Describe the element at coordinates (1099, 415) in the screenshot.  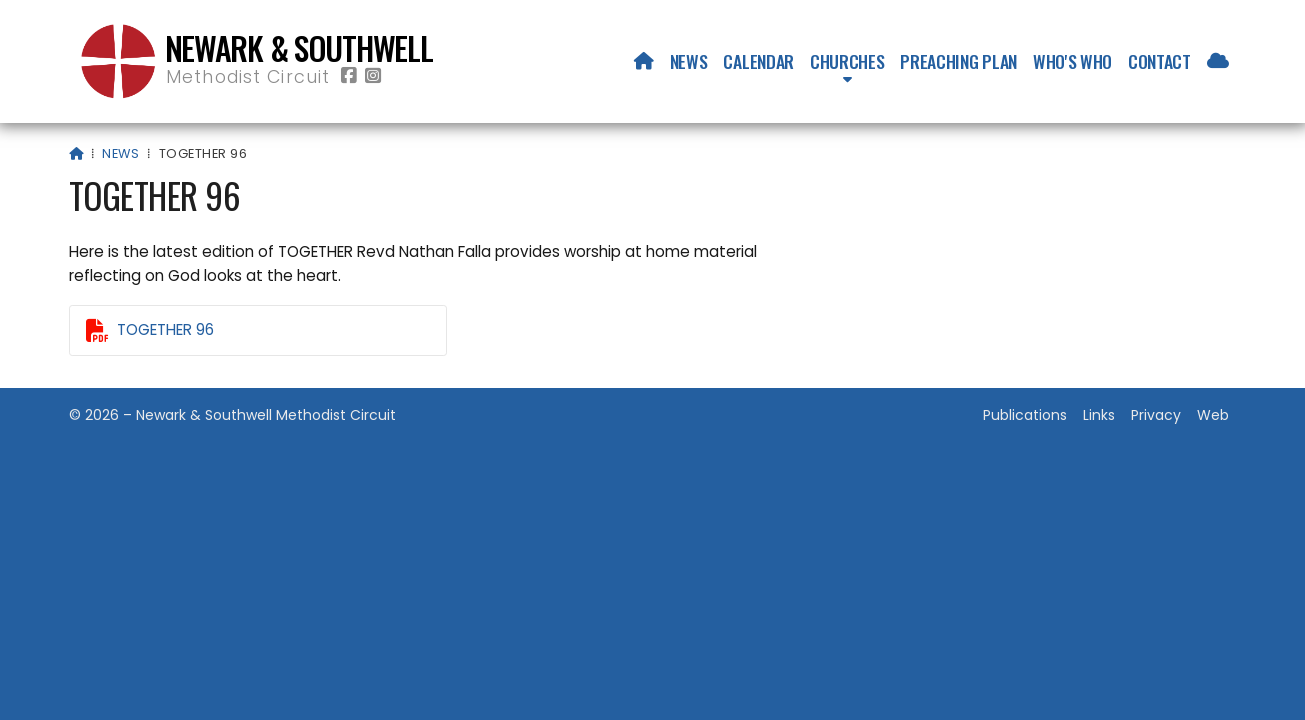
I see `Links [menuitem]` at that location.